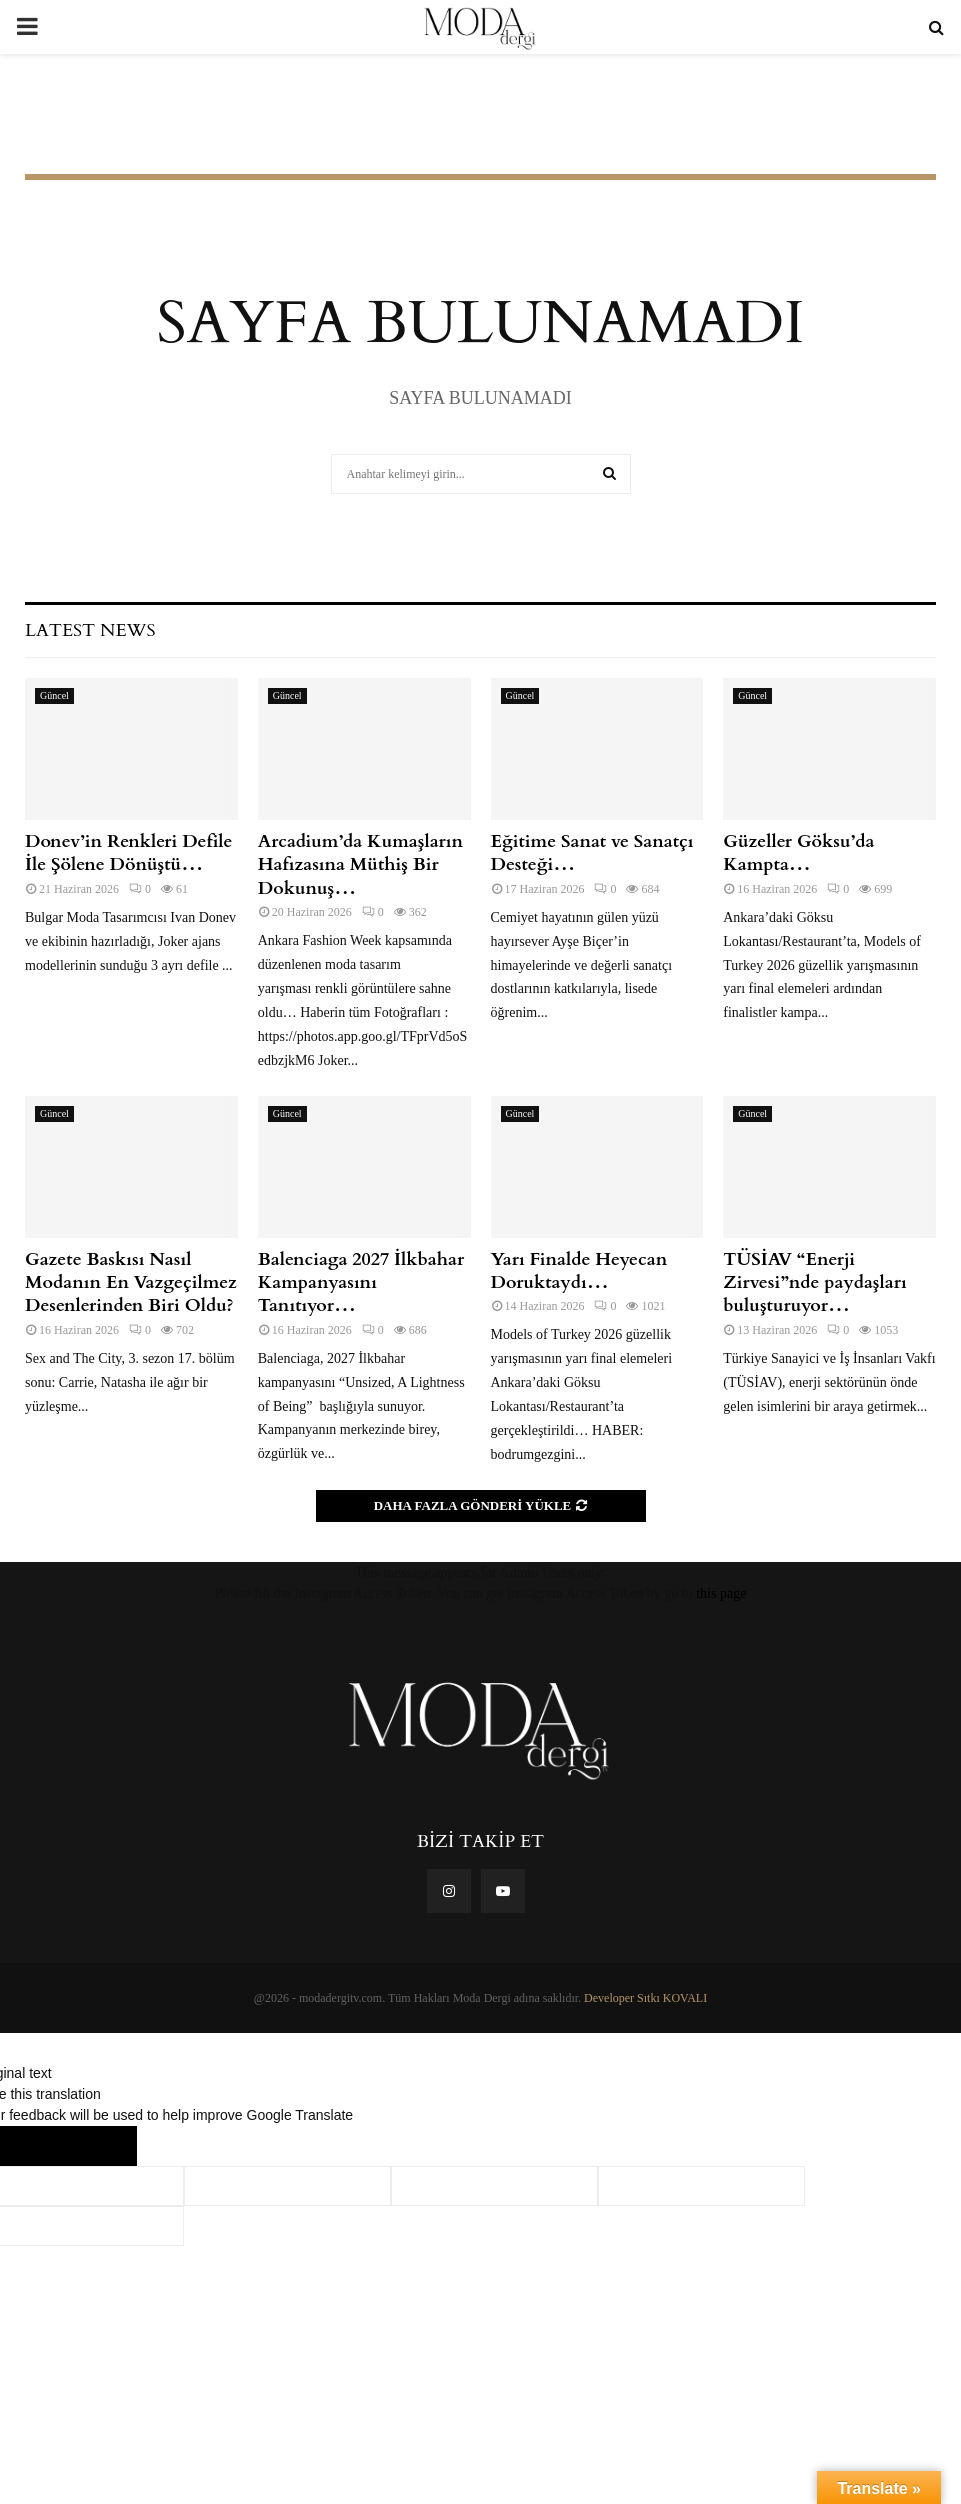 The width and height of the screenshot is (961, 2504). Describe the element at coordinates (721, 1593) in the screenshot. I see `this page` at that location.